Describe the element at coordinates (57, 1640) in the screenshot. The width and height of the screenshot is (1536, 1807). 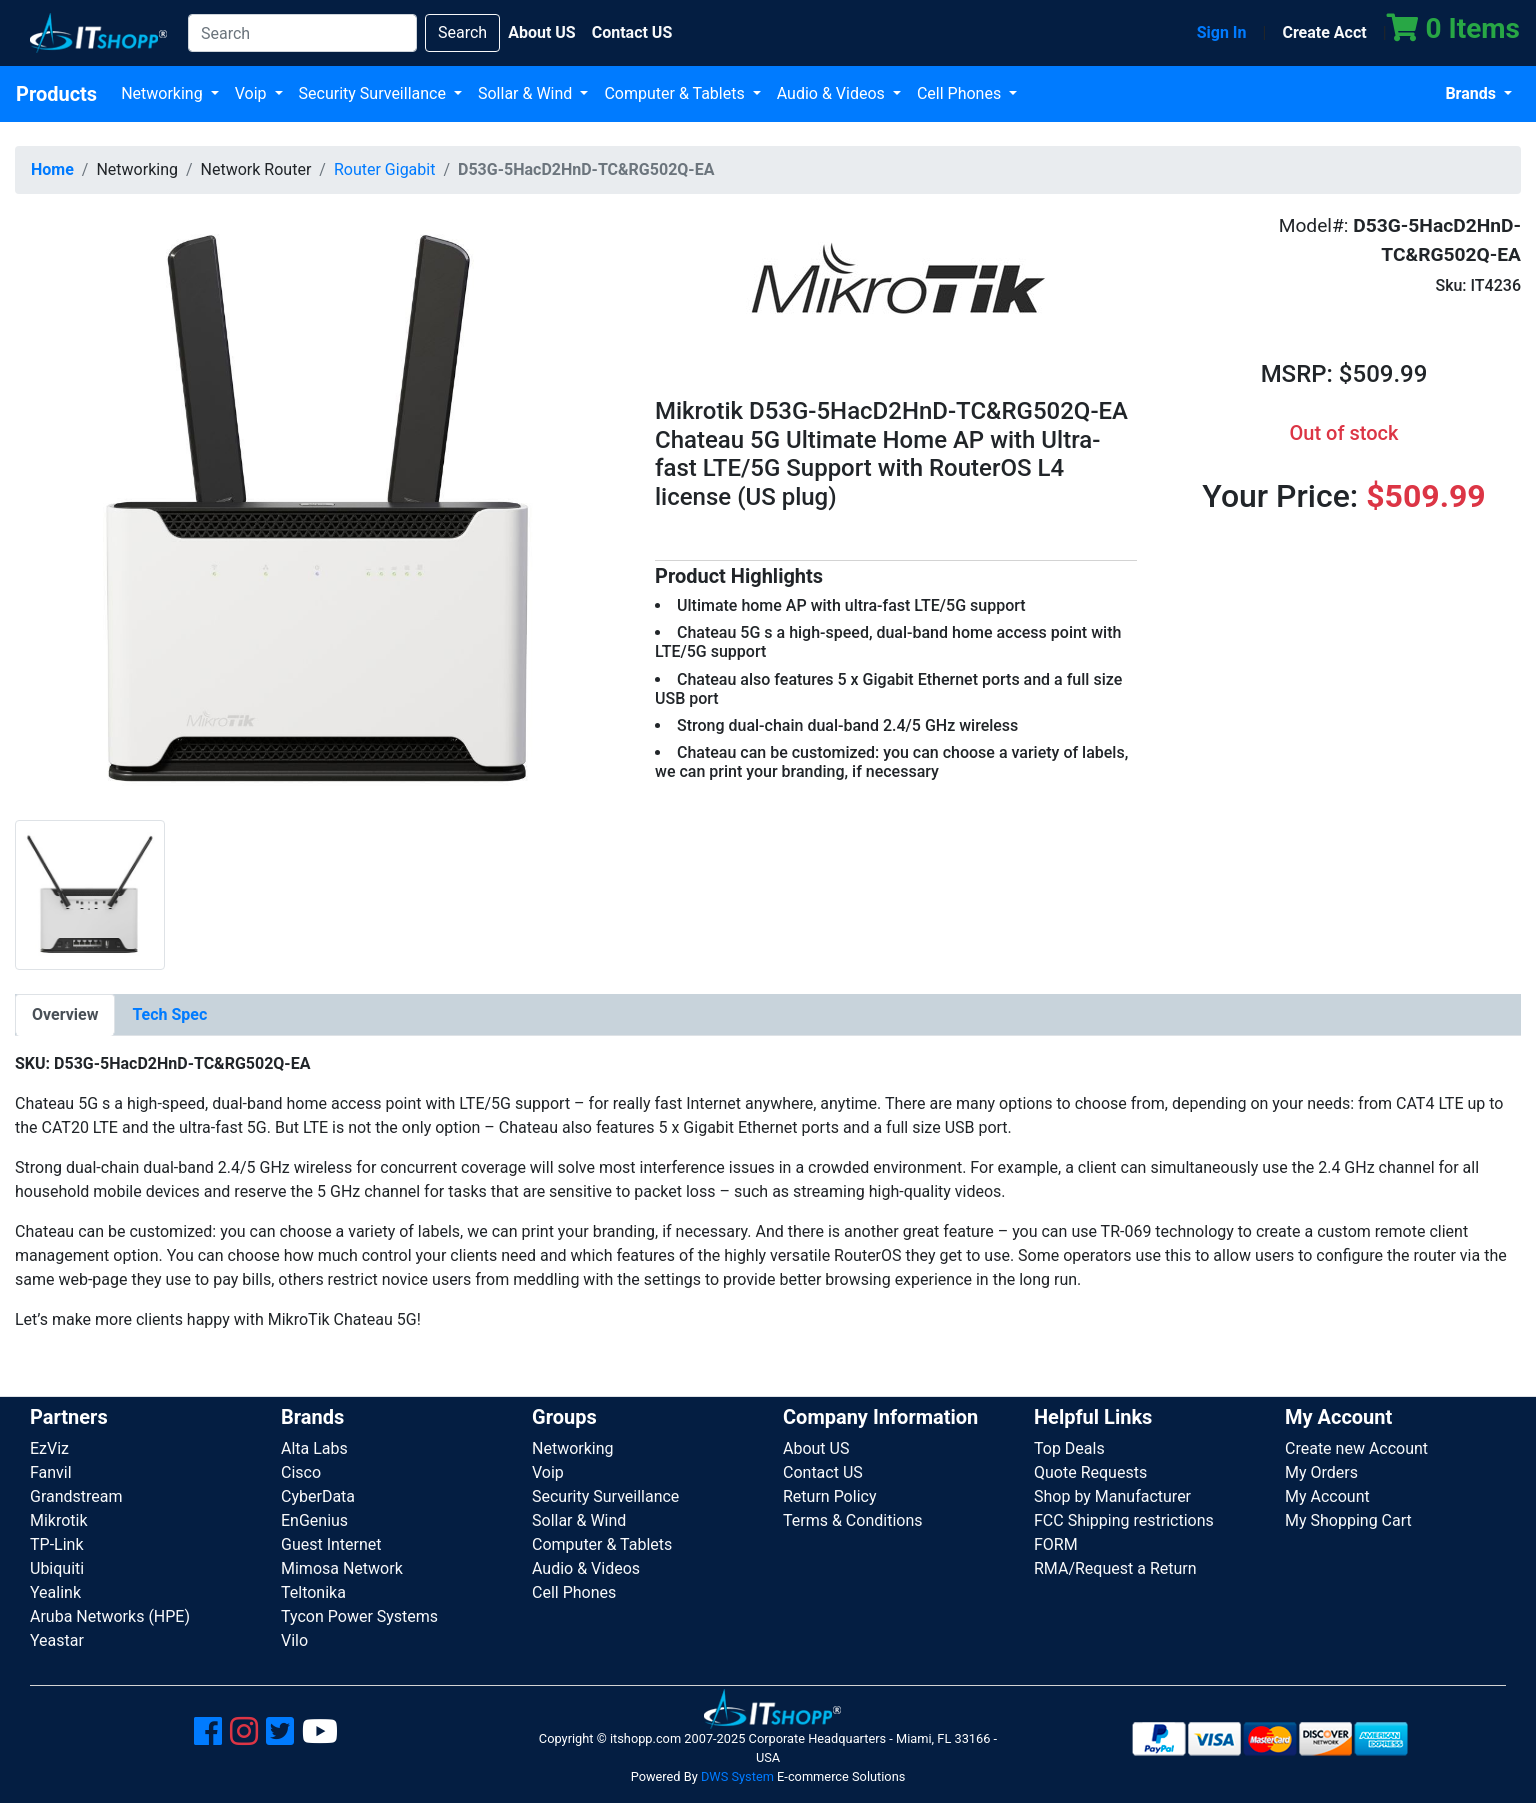
I see `Yeastar` at that location.